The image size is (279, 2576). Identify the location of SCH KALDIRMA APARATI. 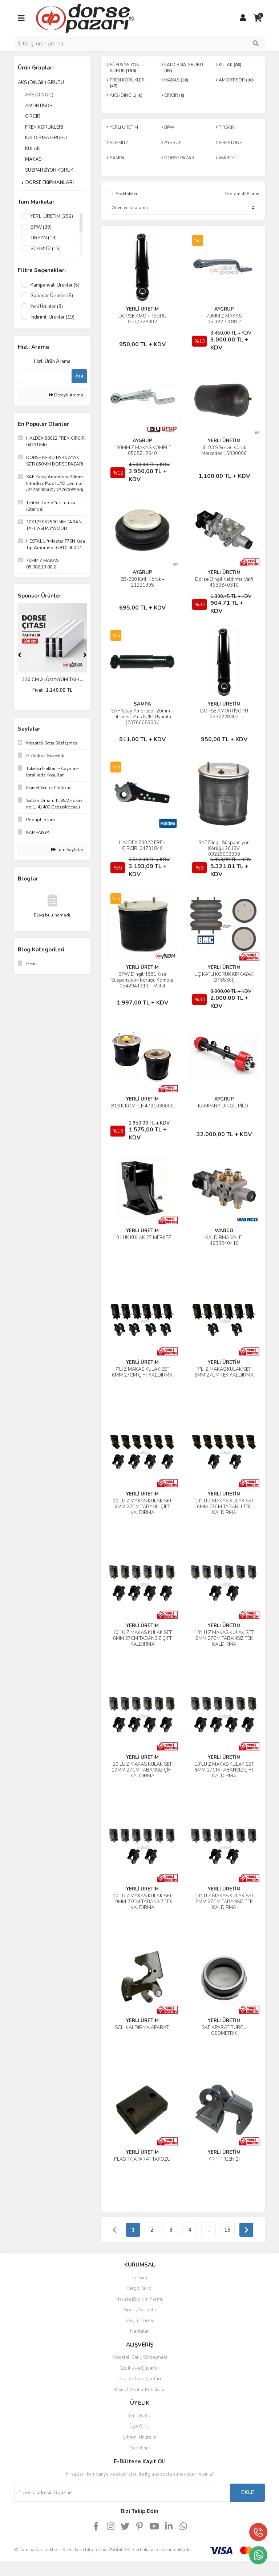
(142, 2027).